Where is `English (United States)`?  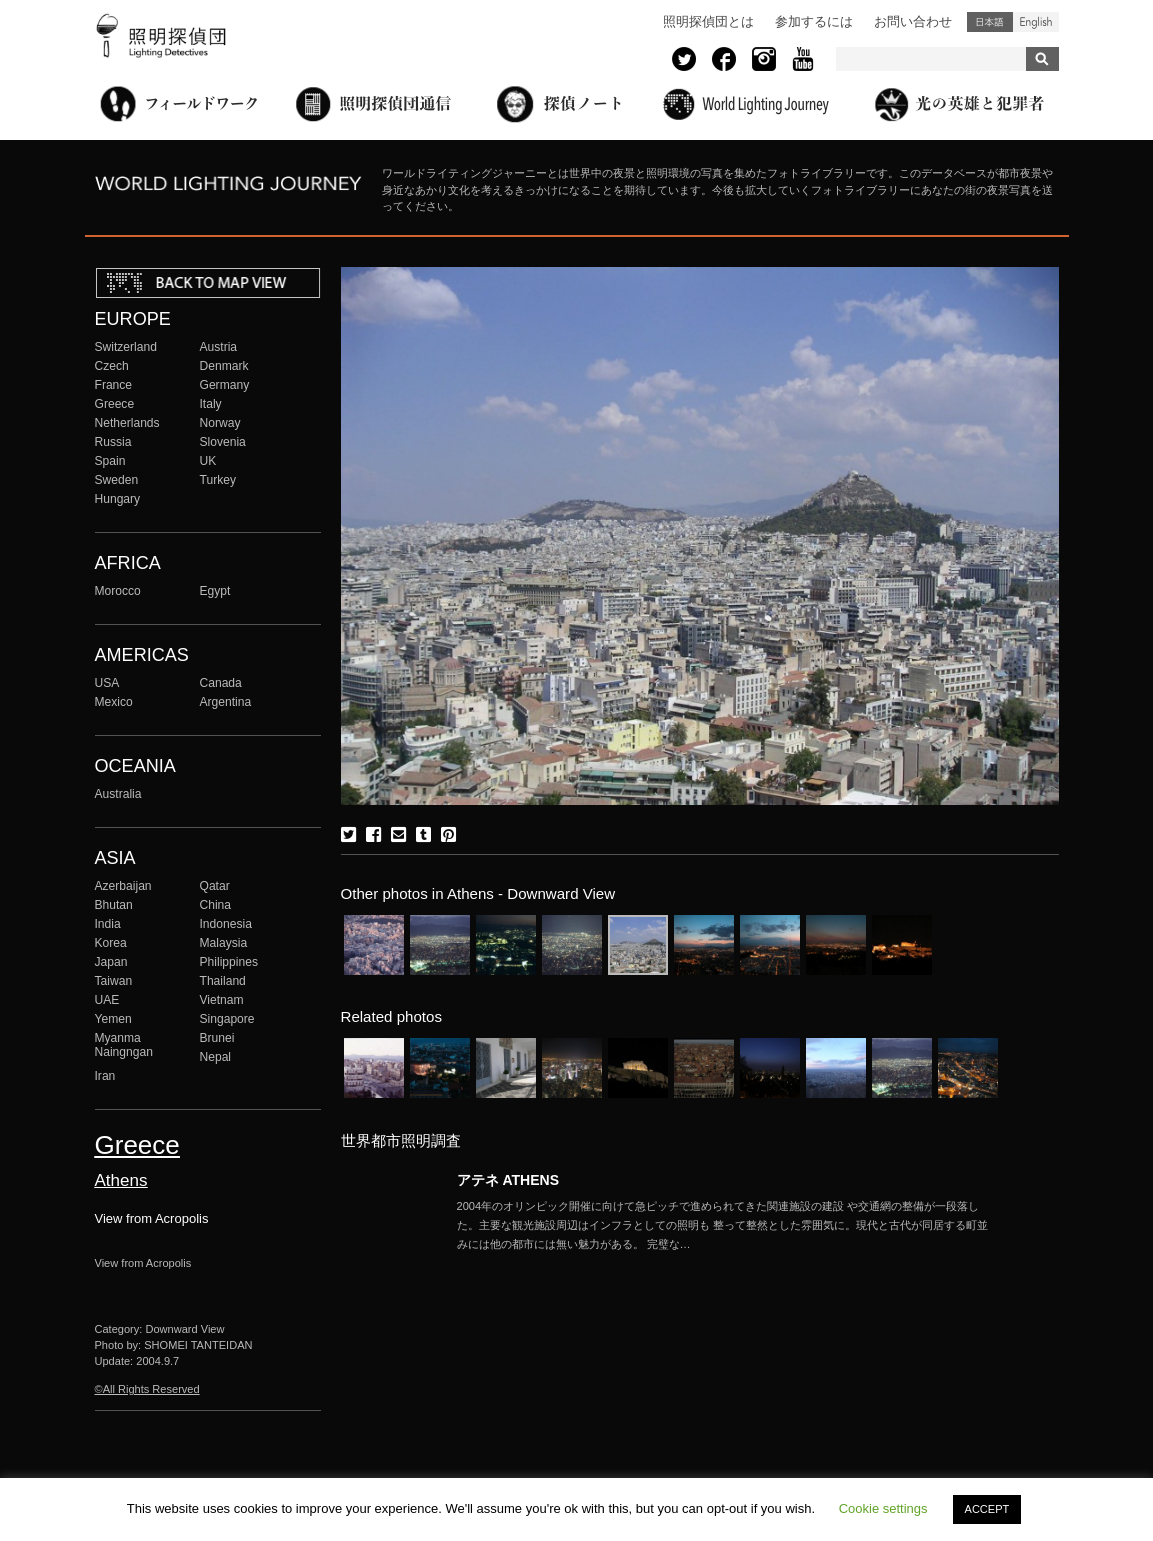 English (United States) is located at coordinates (1036, 22).